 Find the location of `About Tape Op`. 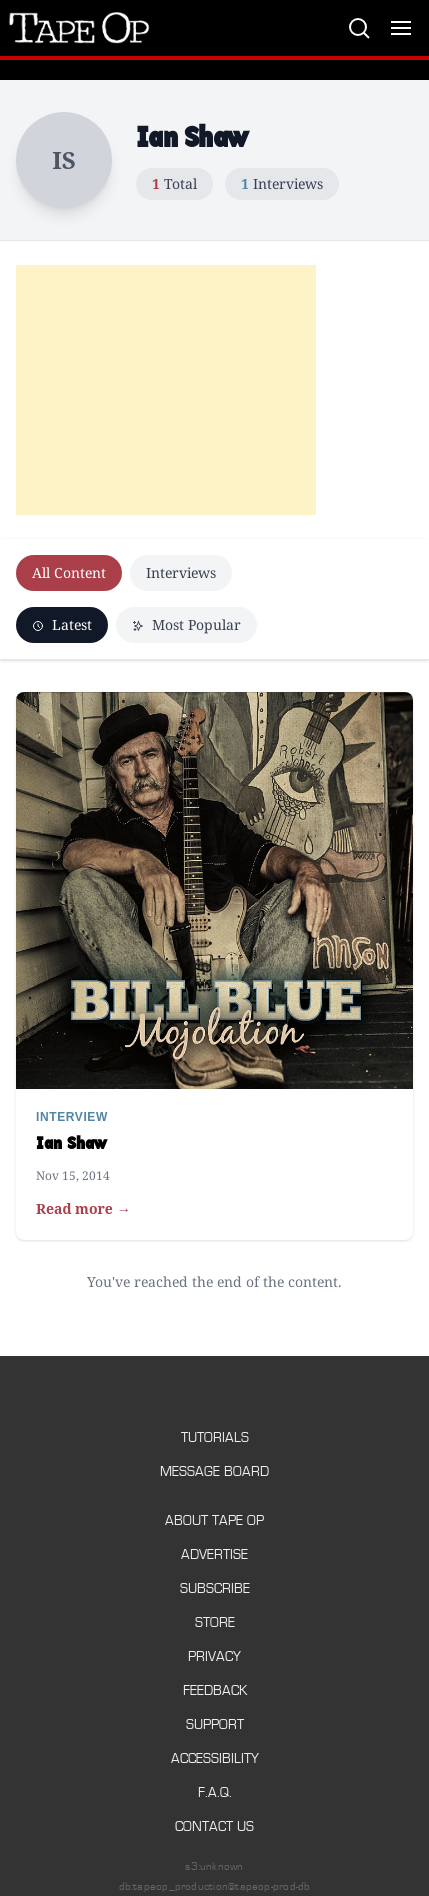

About Tape Op is located at coordinates (214, 1520).